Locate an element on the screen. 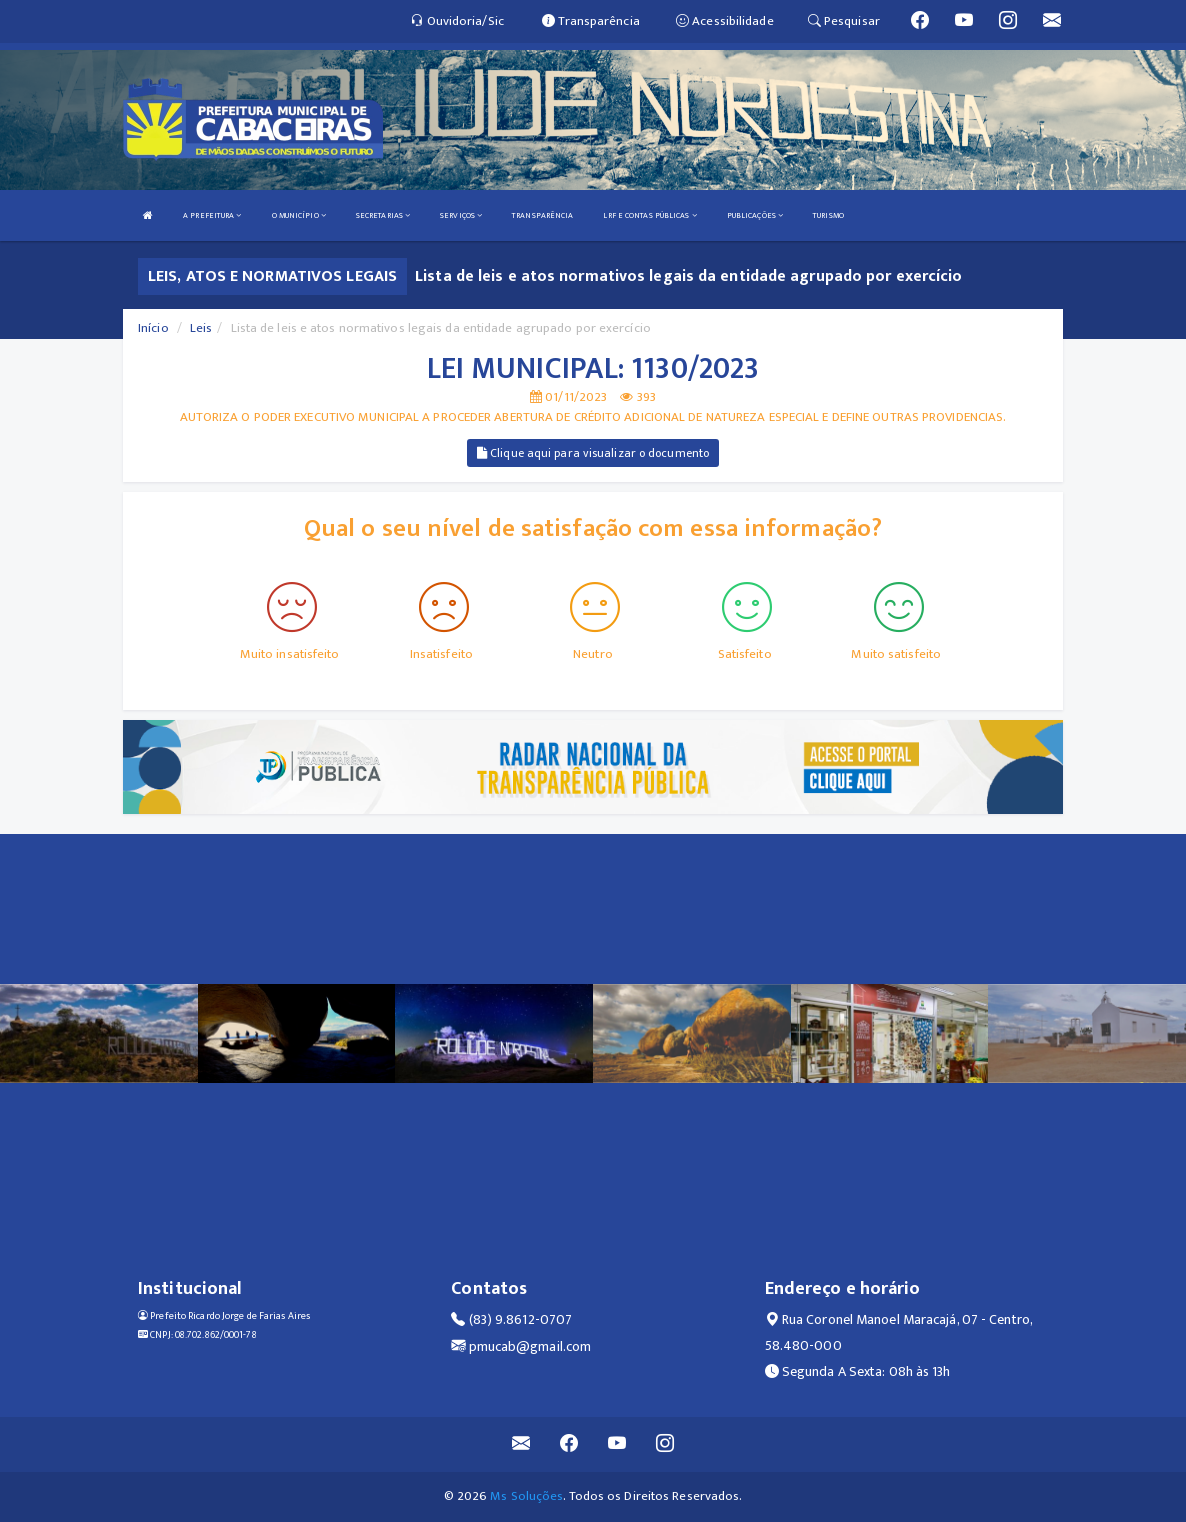 The image size is (1186, 1522). Clique aqui para visualizar o documento is located at coordinates (593, 453).